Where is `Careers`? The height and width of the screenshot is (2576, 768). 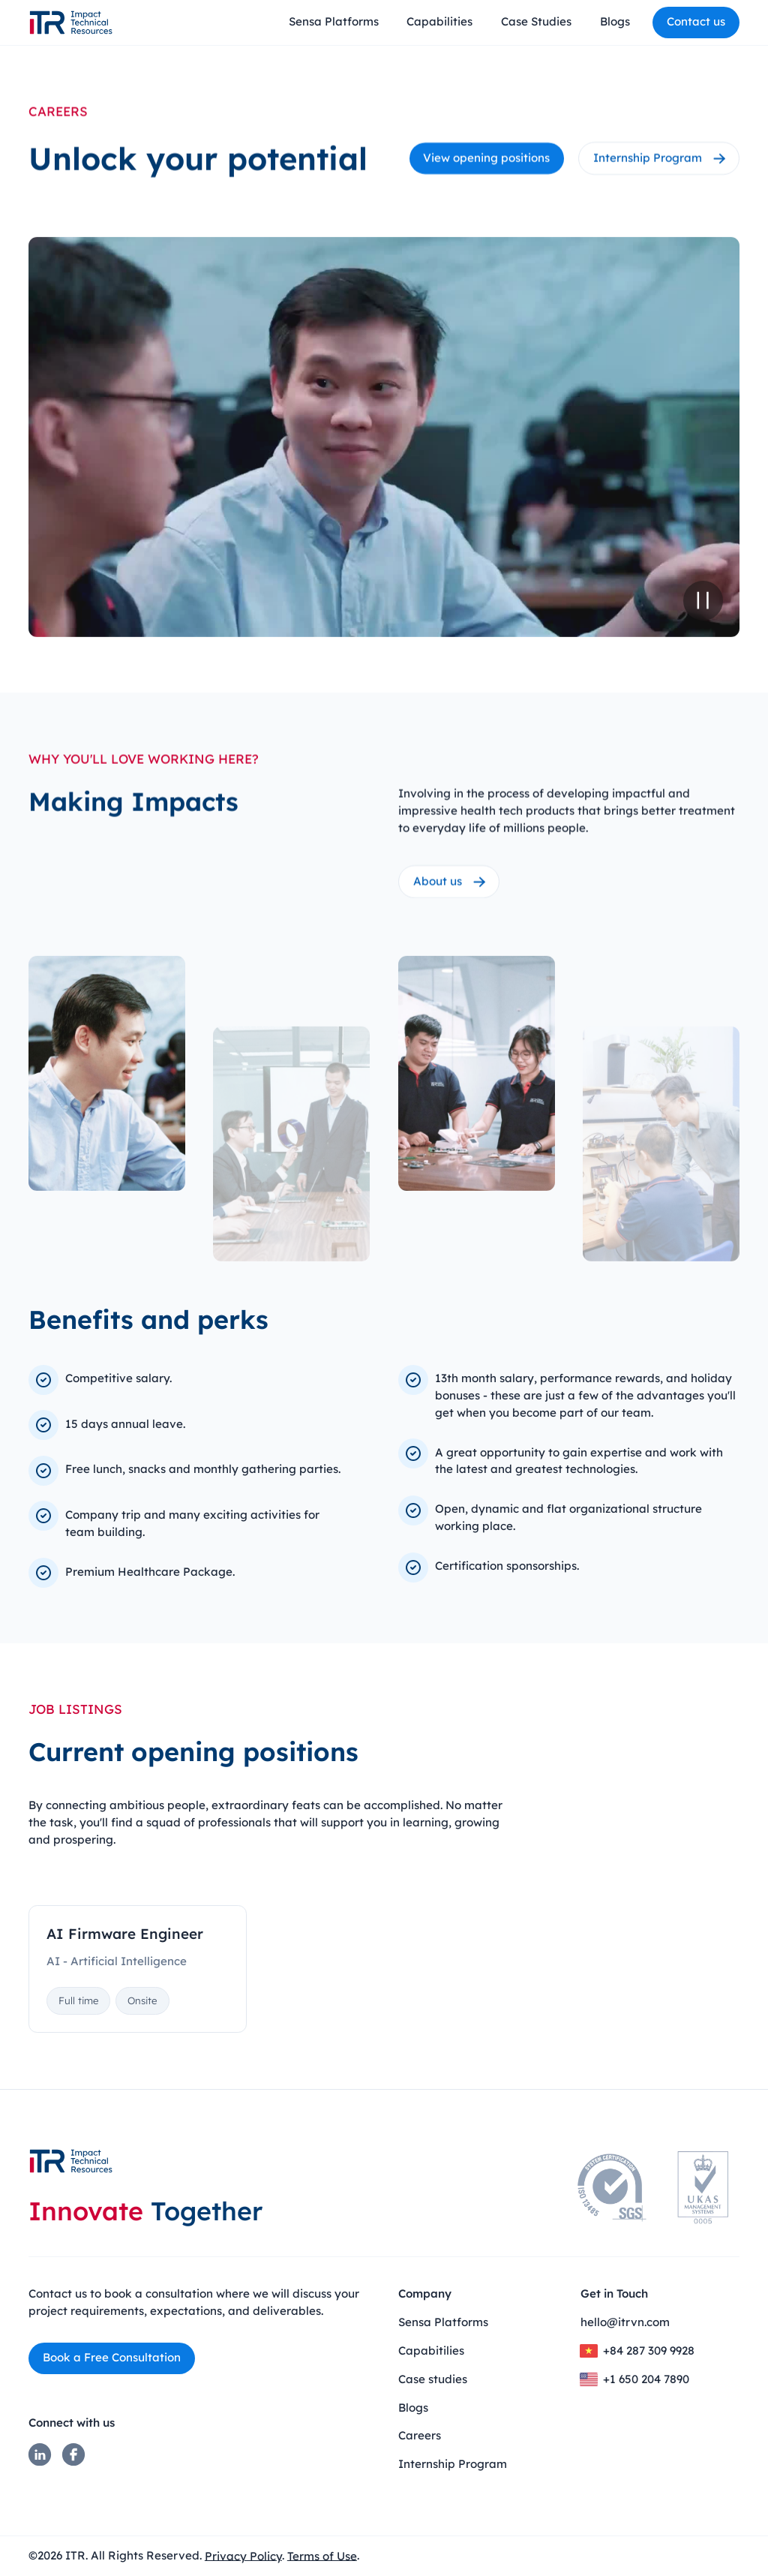
Careers is located at coordinates (419, 2435).